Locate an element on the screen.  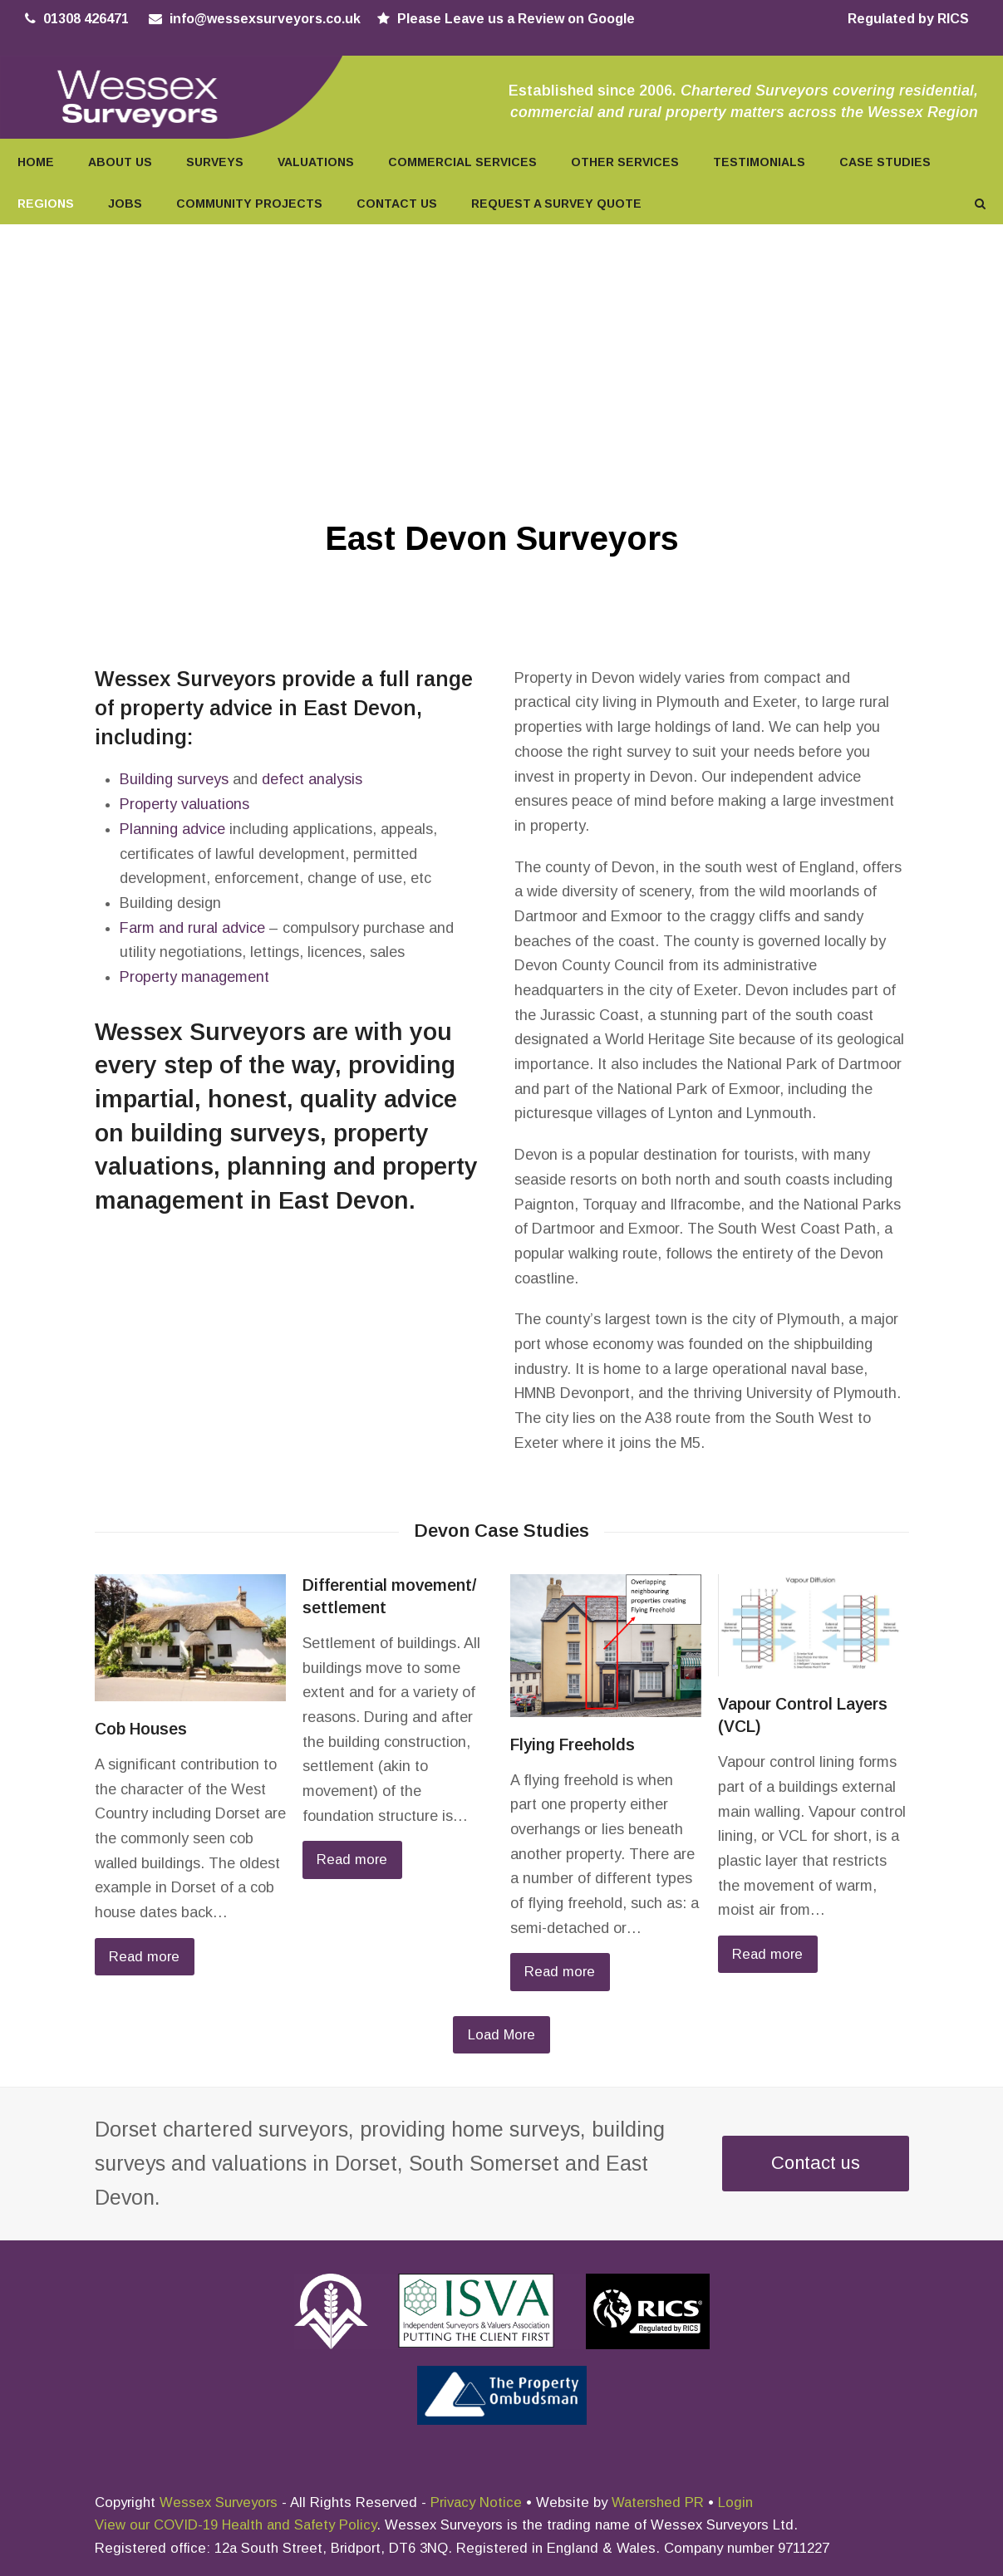
Wessex Surveyors is located at coordinates (219, 2502).